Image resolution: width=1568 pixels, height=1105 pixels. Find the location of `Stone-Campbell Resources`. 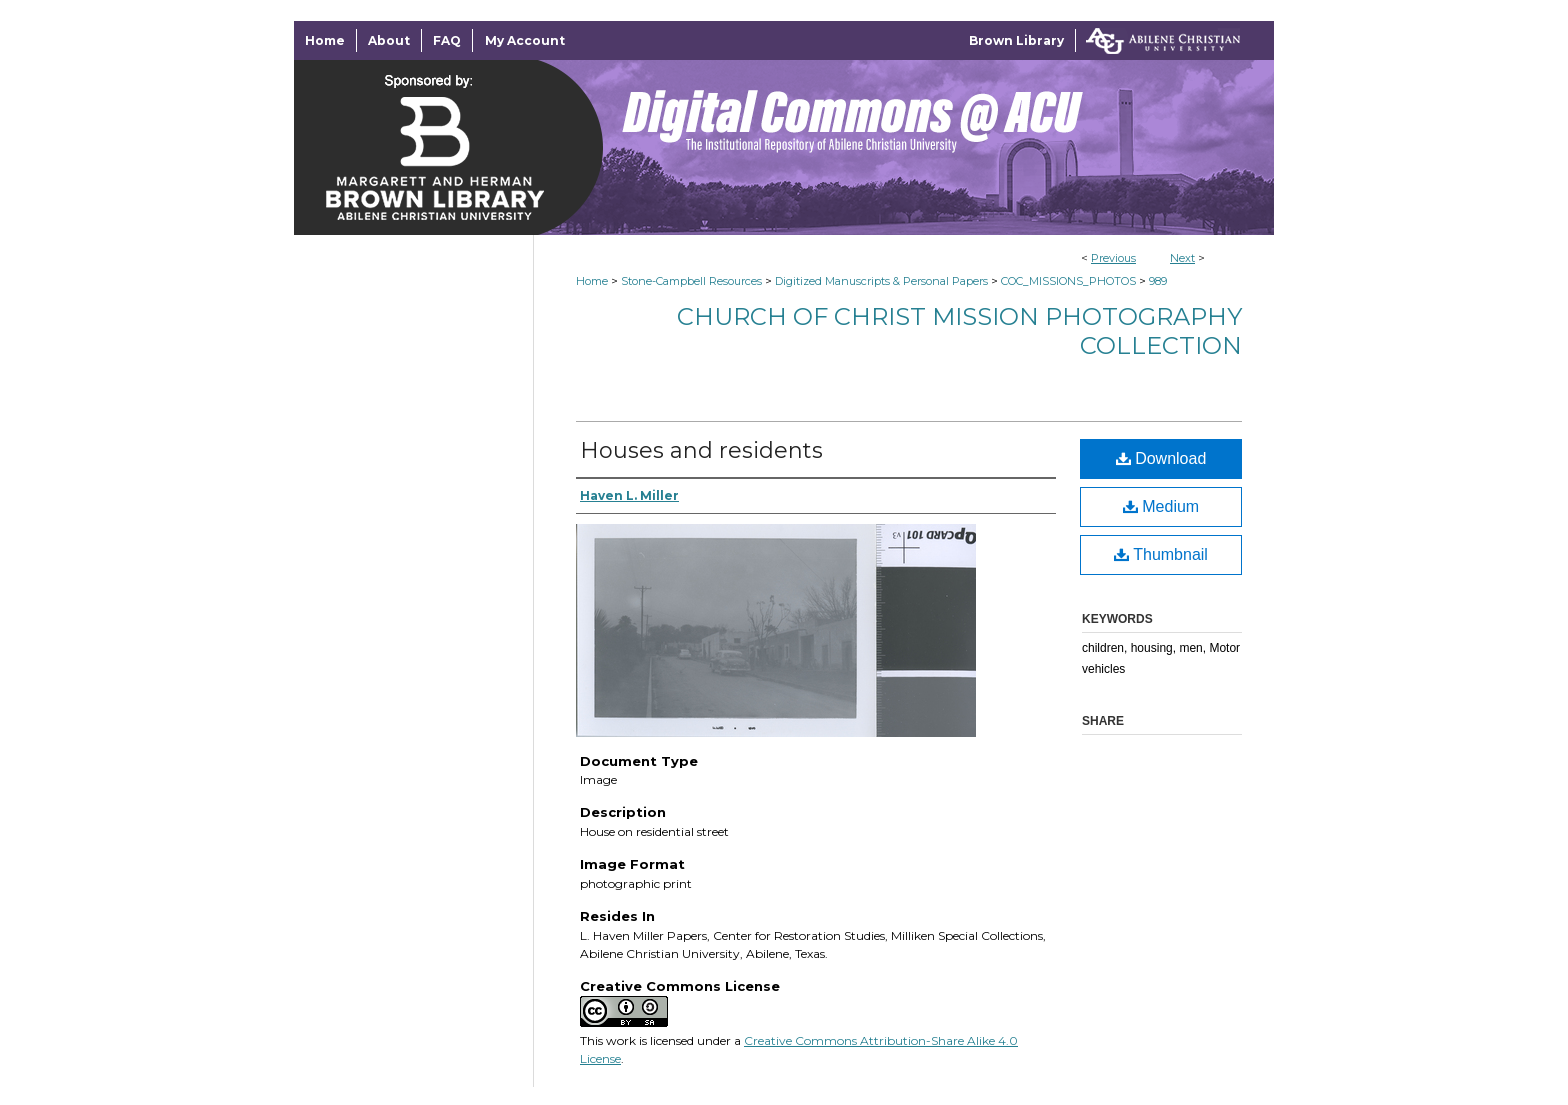

Stone-Campbell Resources is located at coordinates (691, 281).